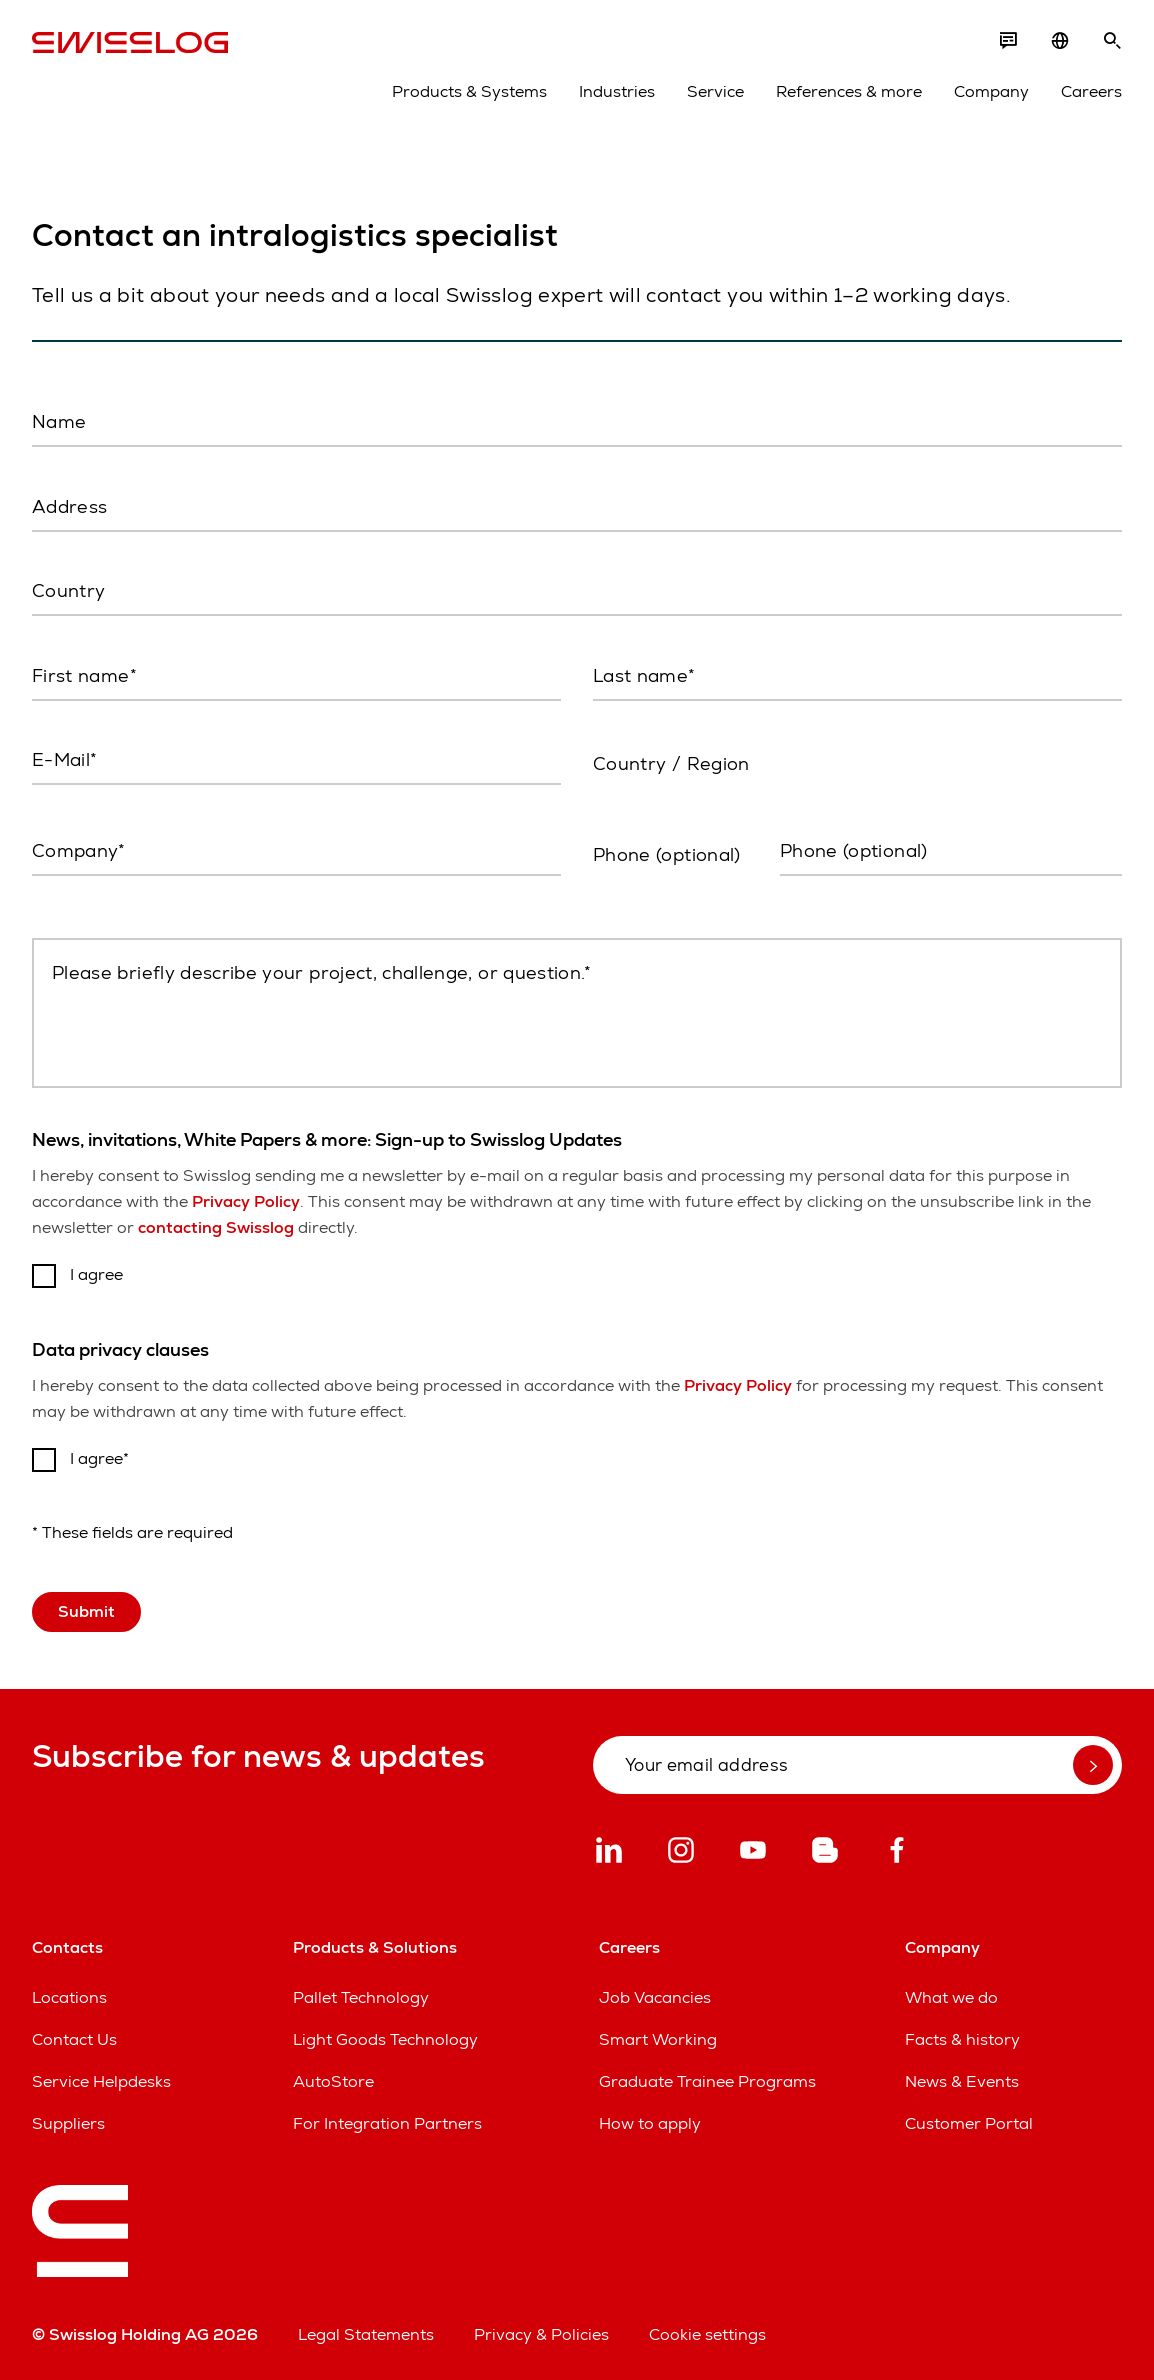 This screenshot has height=2380, width=1154. What do you see at coordinates (74, 2039) in the screenshot?
I see `Contact Us` at bounding box center [74, 2039].